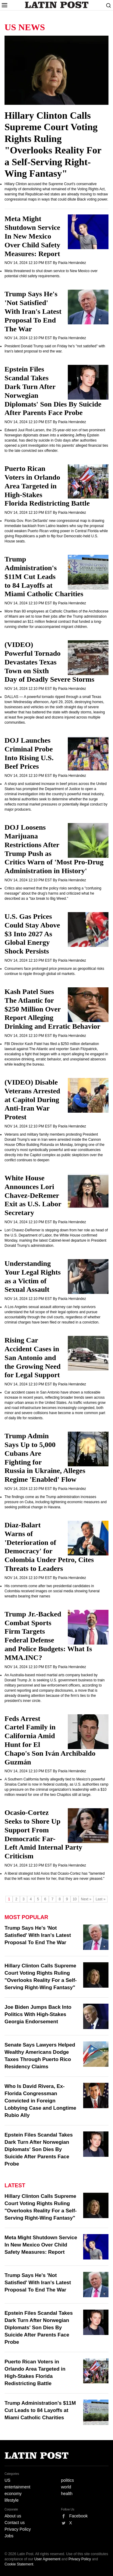 Image resolution: width=113 pixels, height=2576 pixels. What do you see at coordinates (67, 2480) in the screenshot?
I see `politics` at bounding box center [67, 2480].